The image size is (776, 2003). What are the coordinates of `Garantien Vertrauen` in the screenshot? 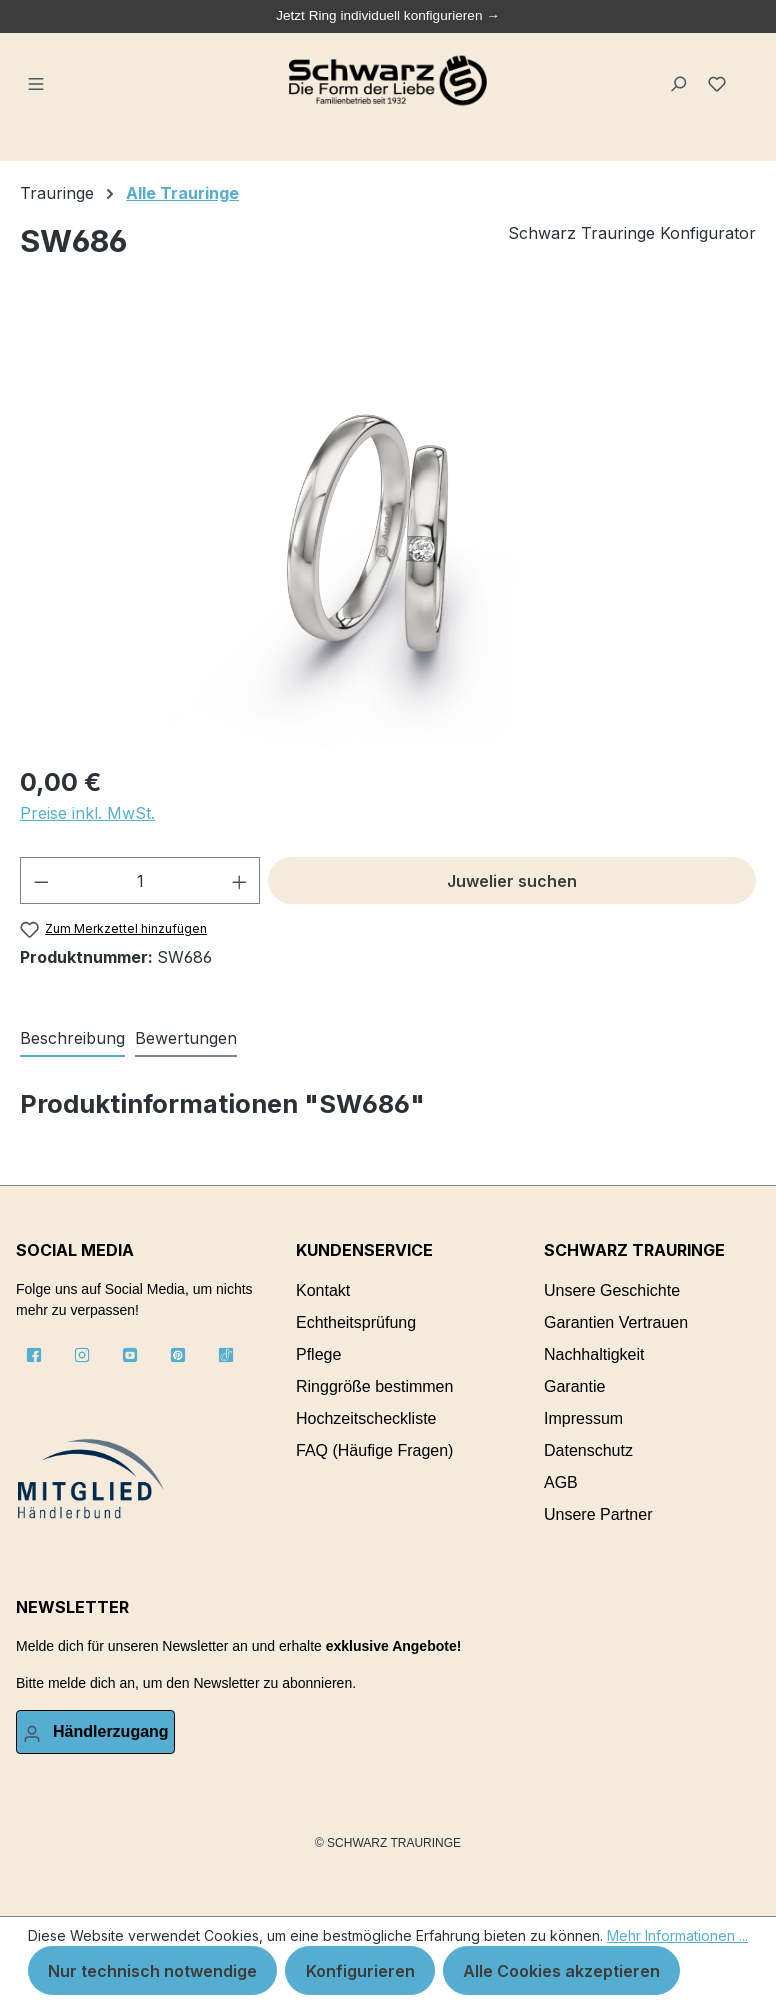 It's located at (616, 1322).